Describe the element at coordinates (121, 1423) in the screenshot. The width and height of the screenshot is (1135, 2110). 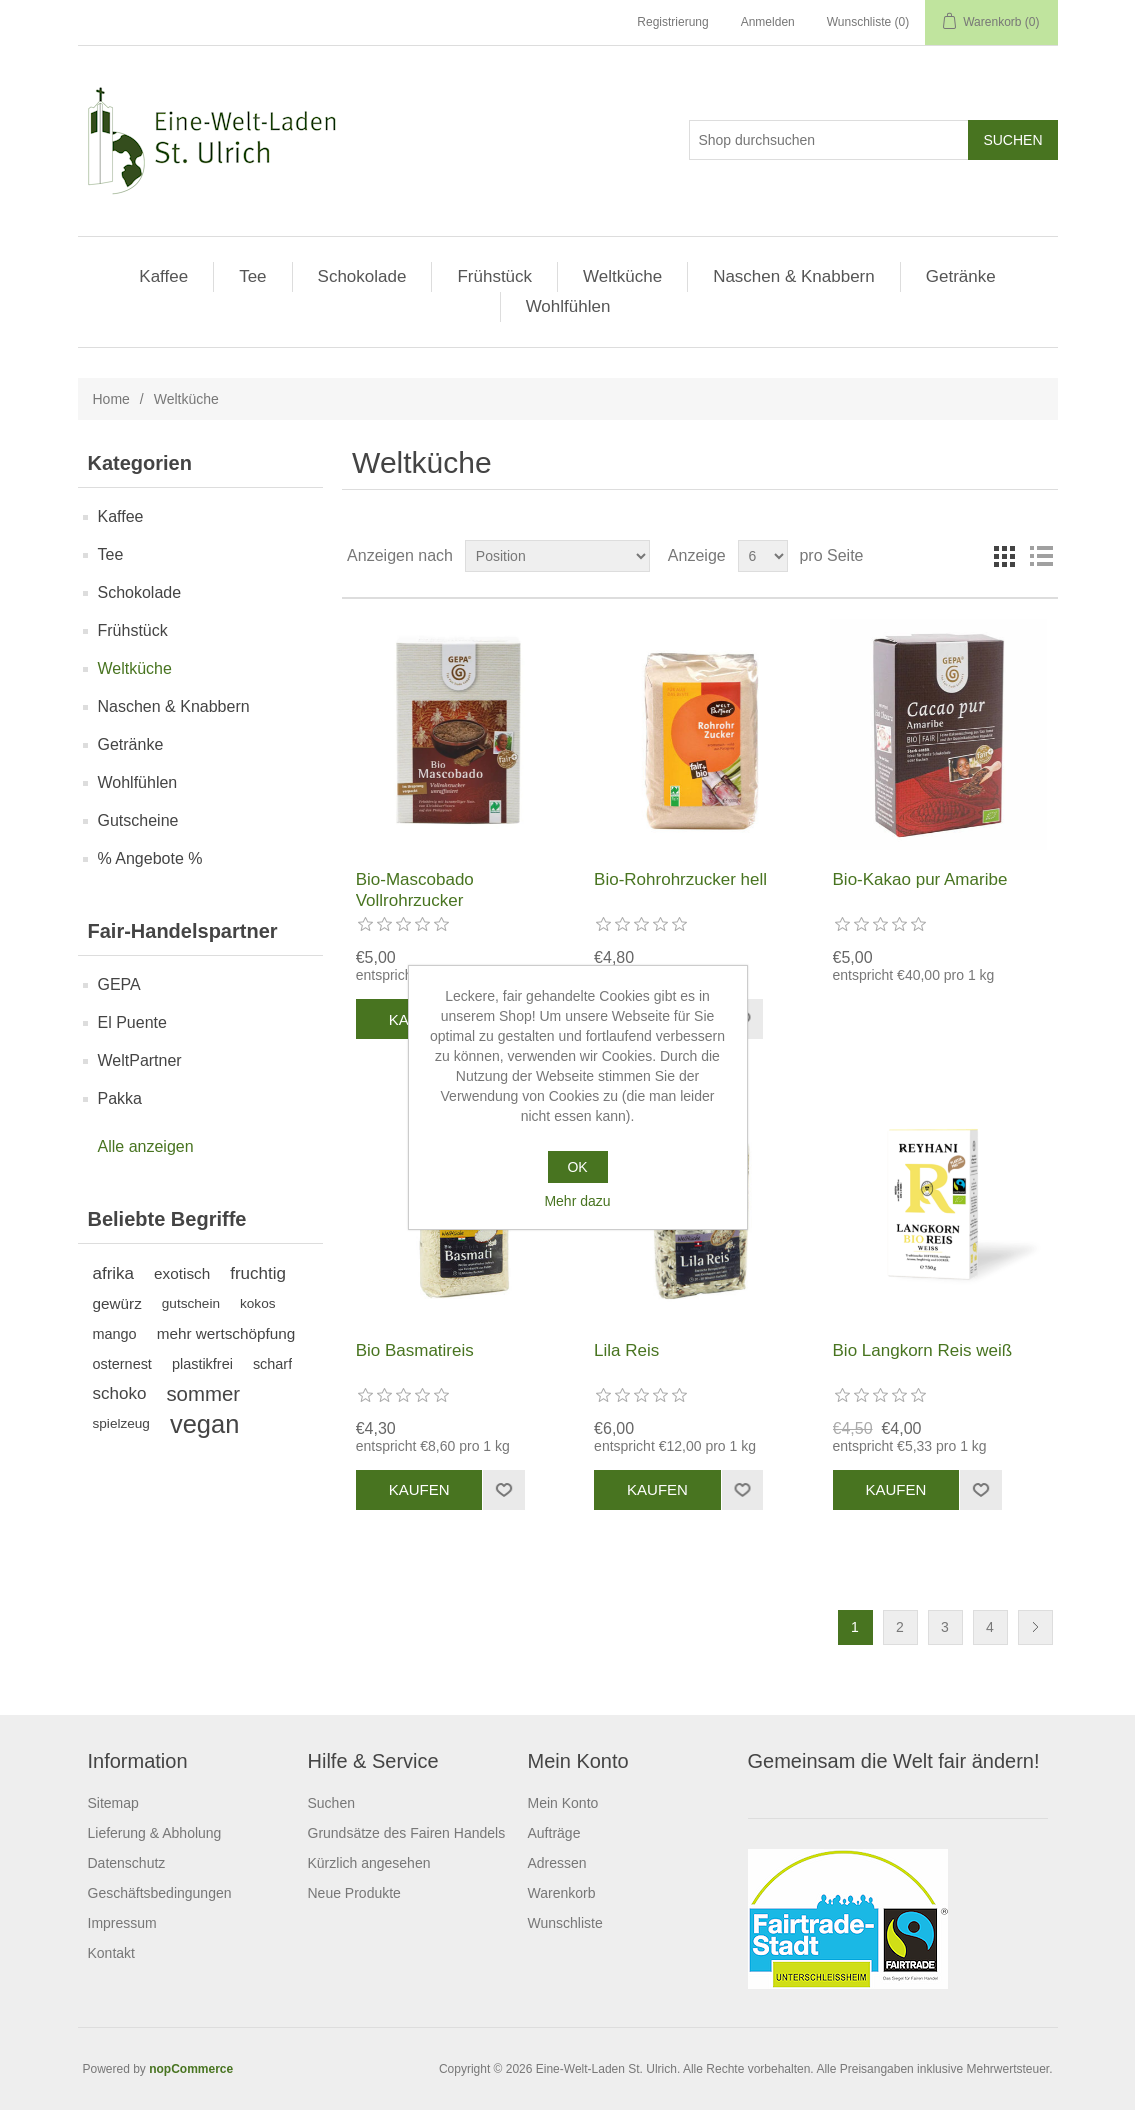
I see `spielzeug` at that location.